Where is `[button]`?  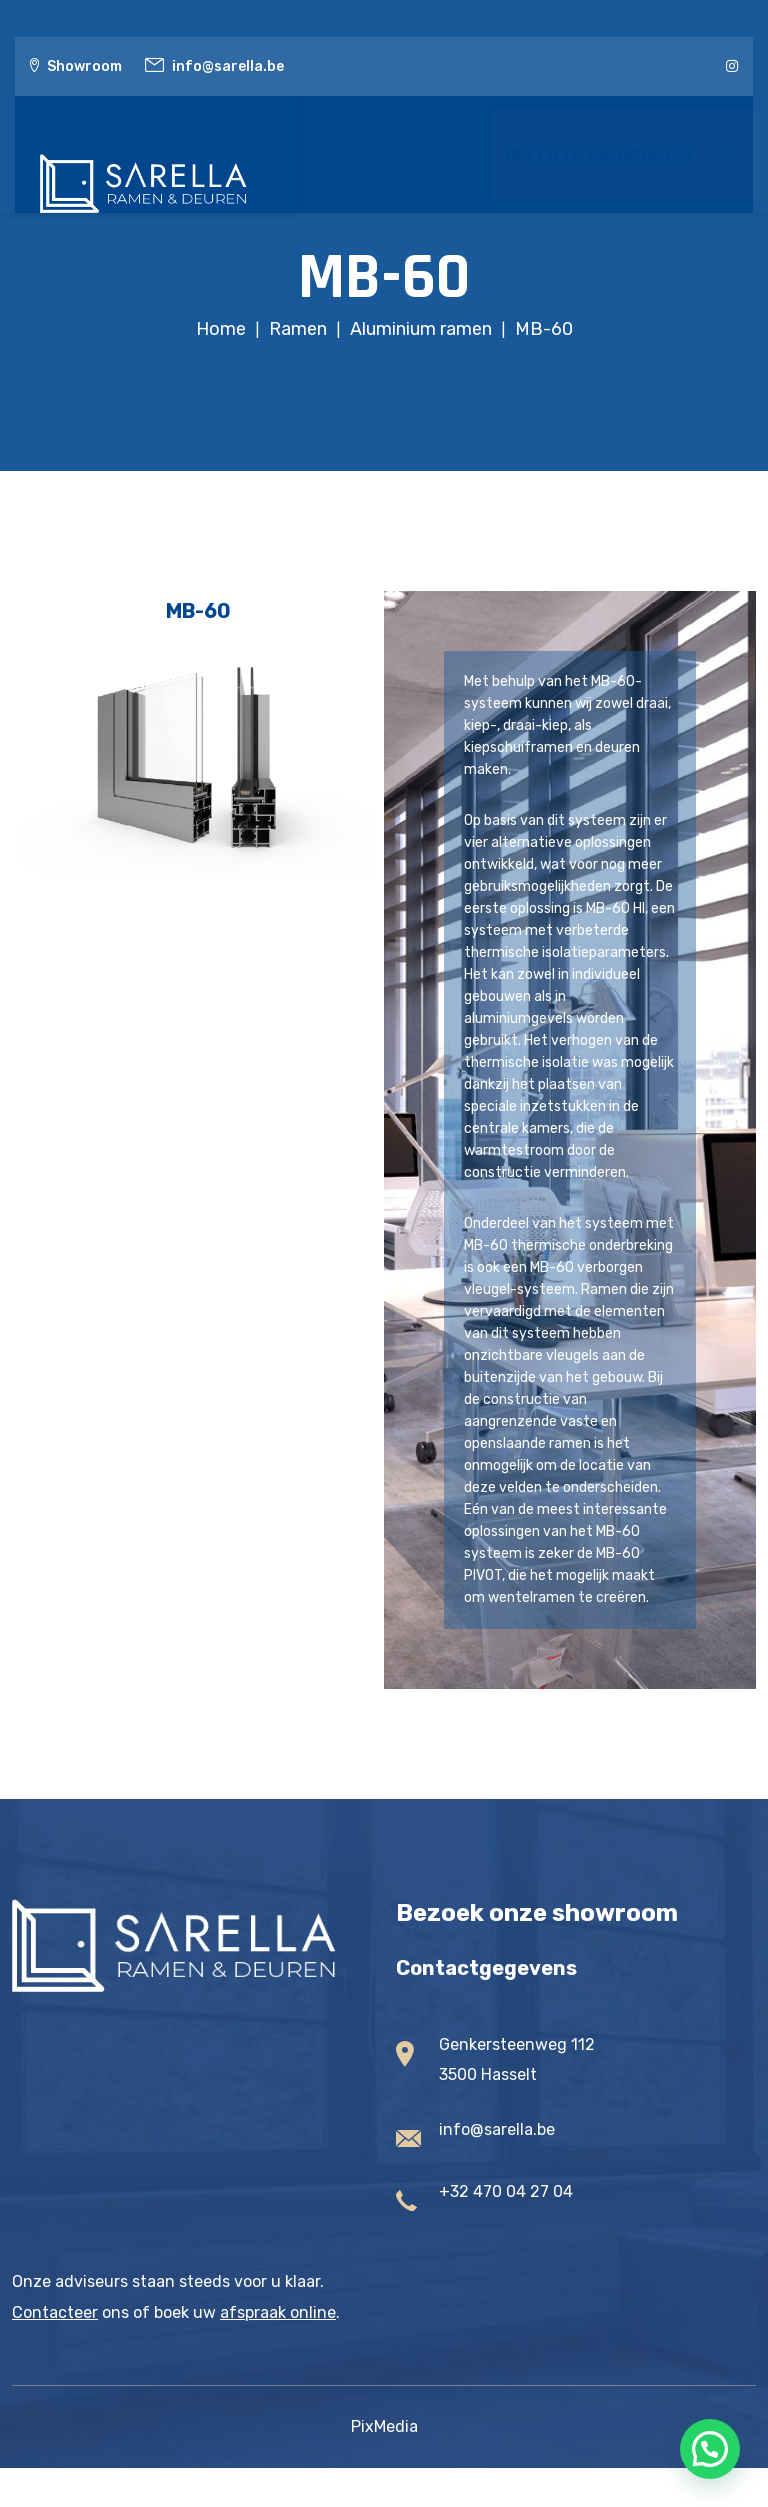
[button] is located at coordinates (710, 2449).